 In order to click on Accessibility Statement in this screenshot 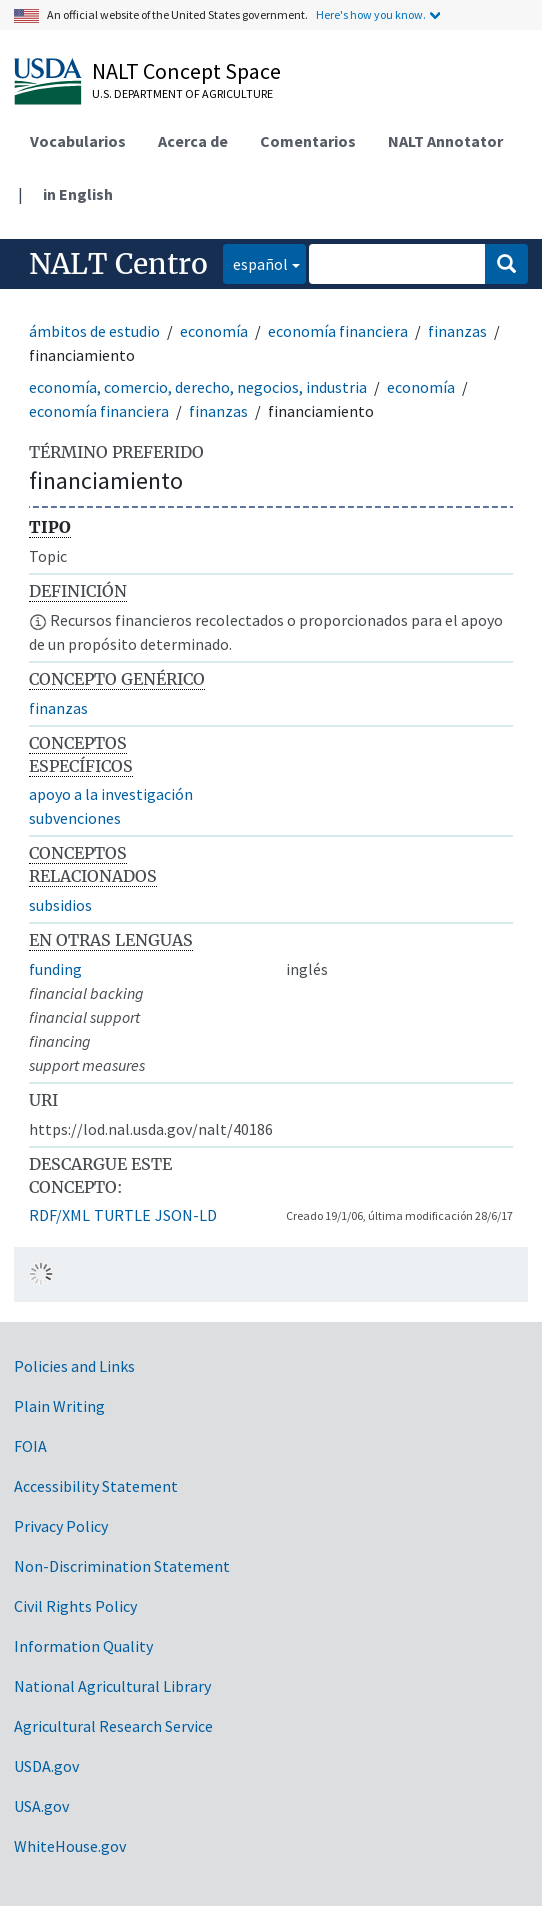, I will do `click(96, 1486)`.